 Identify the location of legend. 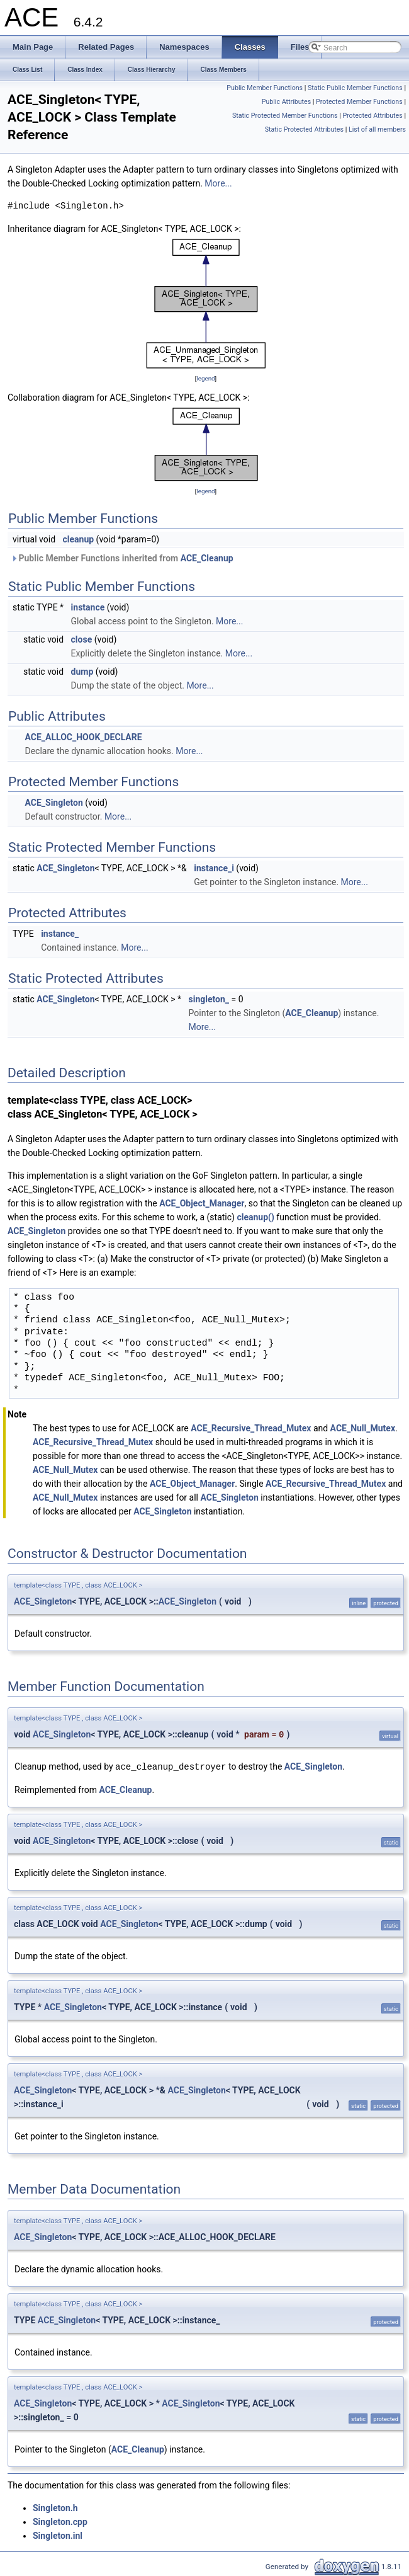
(205, 378).